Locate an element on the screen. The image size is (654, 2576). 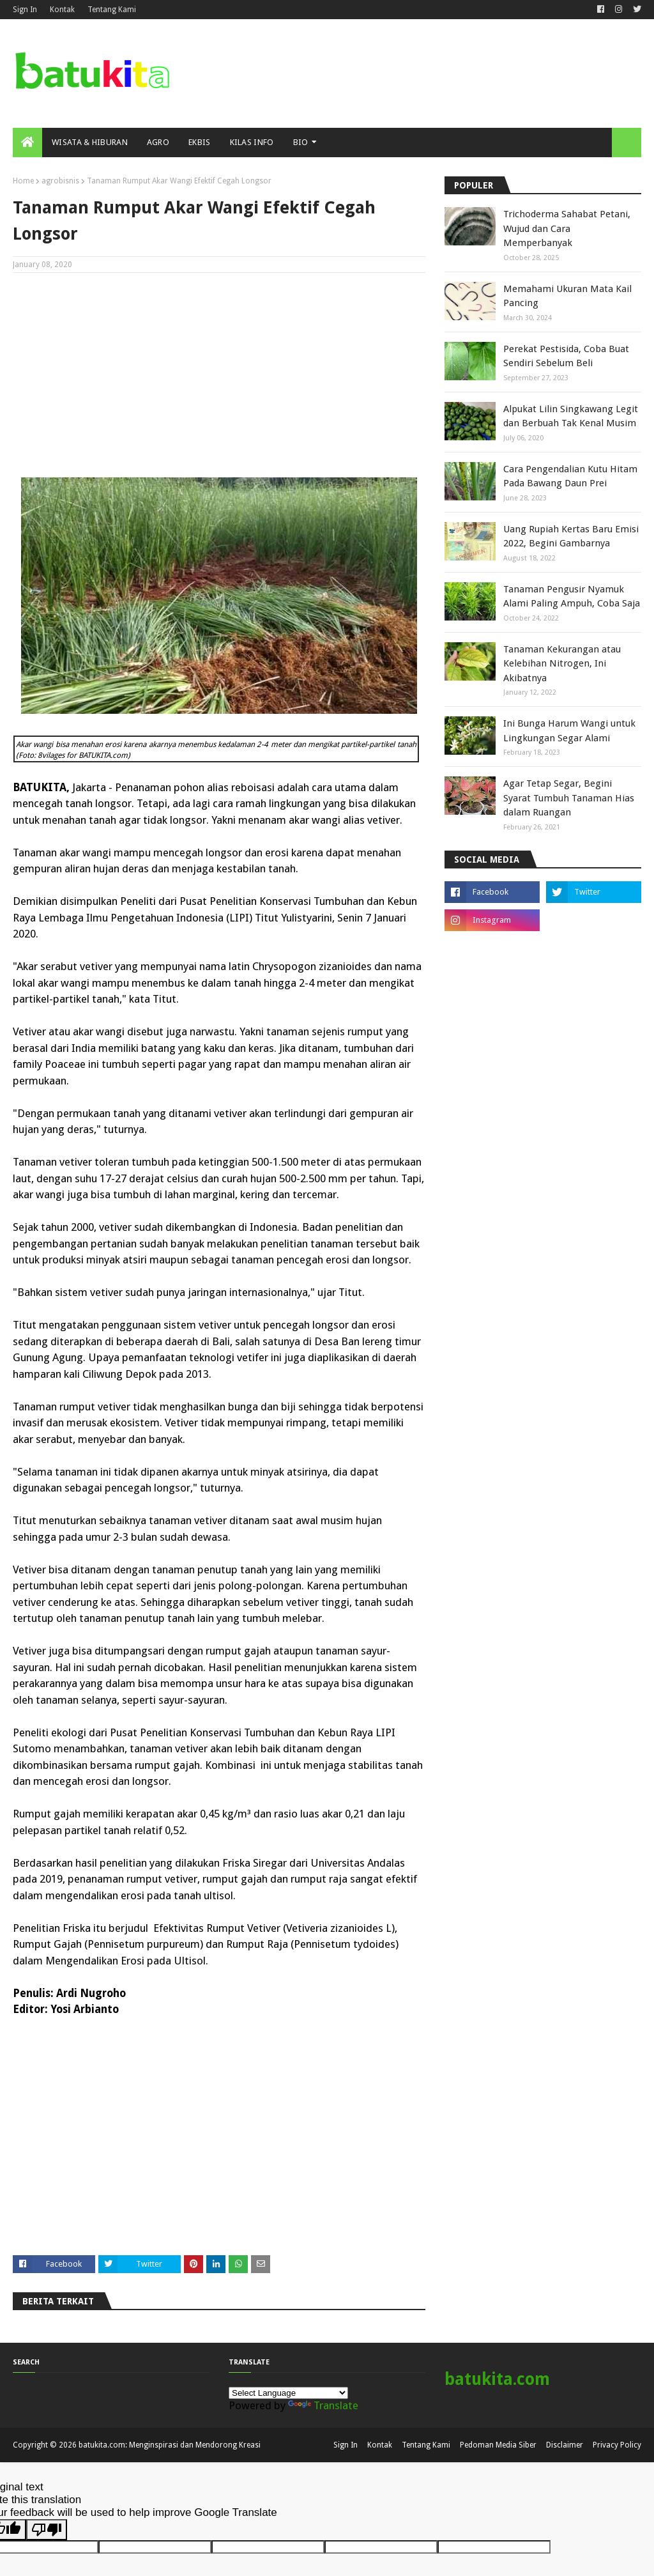
Bio [menuitem] is located at coordinates (300, 142).